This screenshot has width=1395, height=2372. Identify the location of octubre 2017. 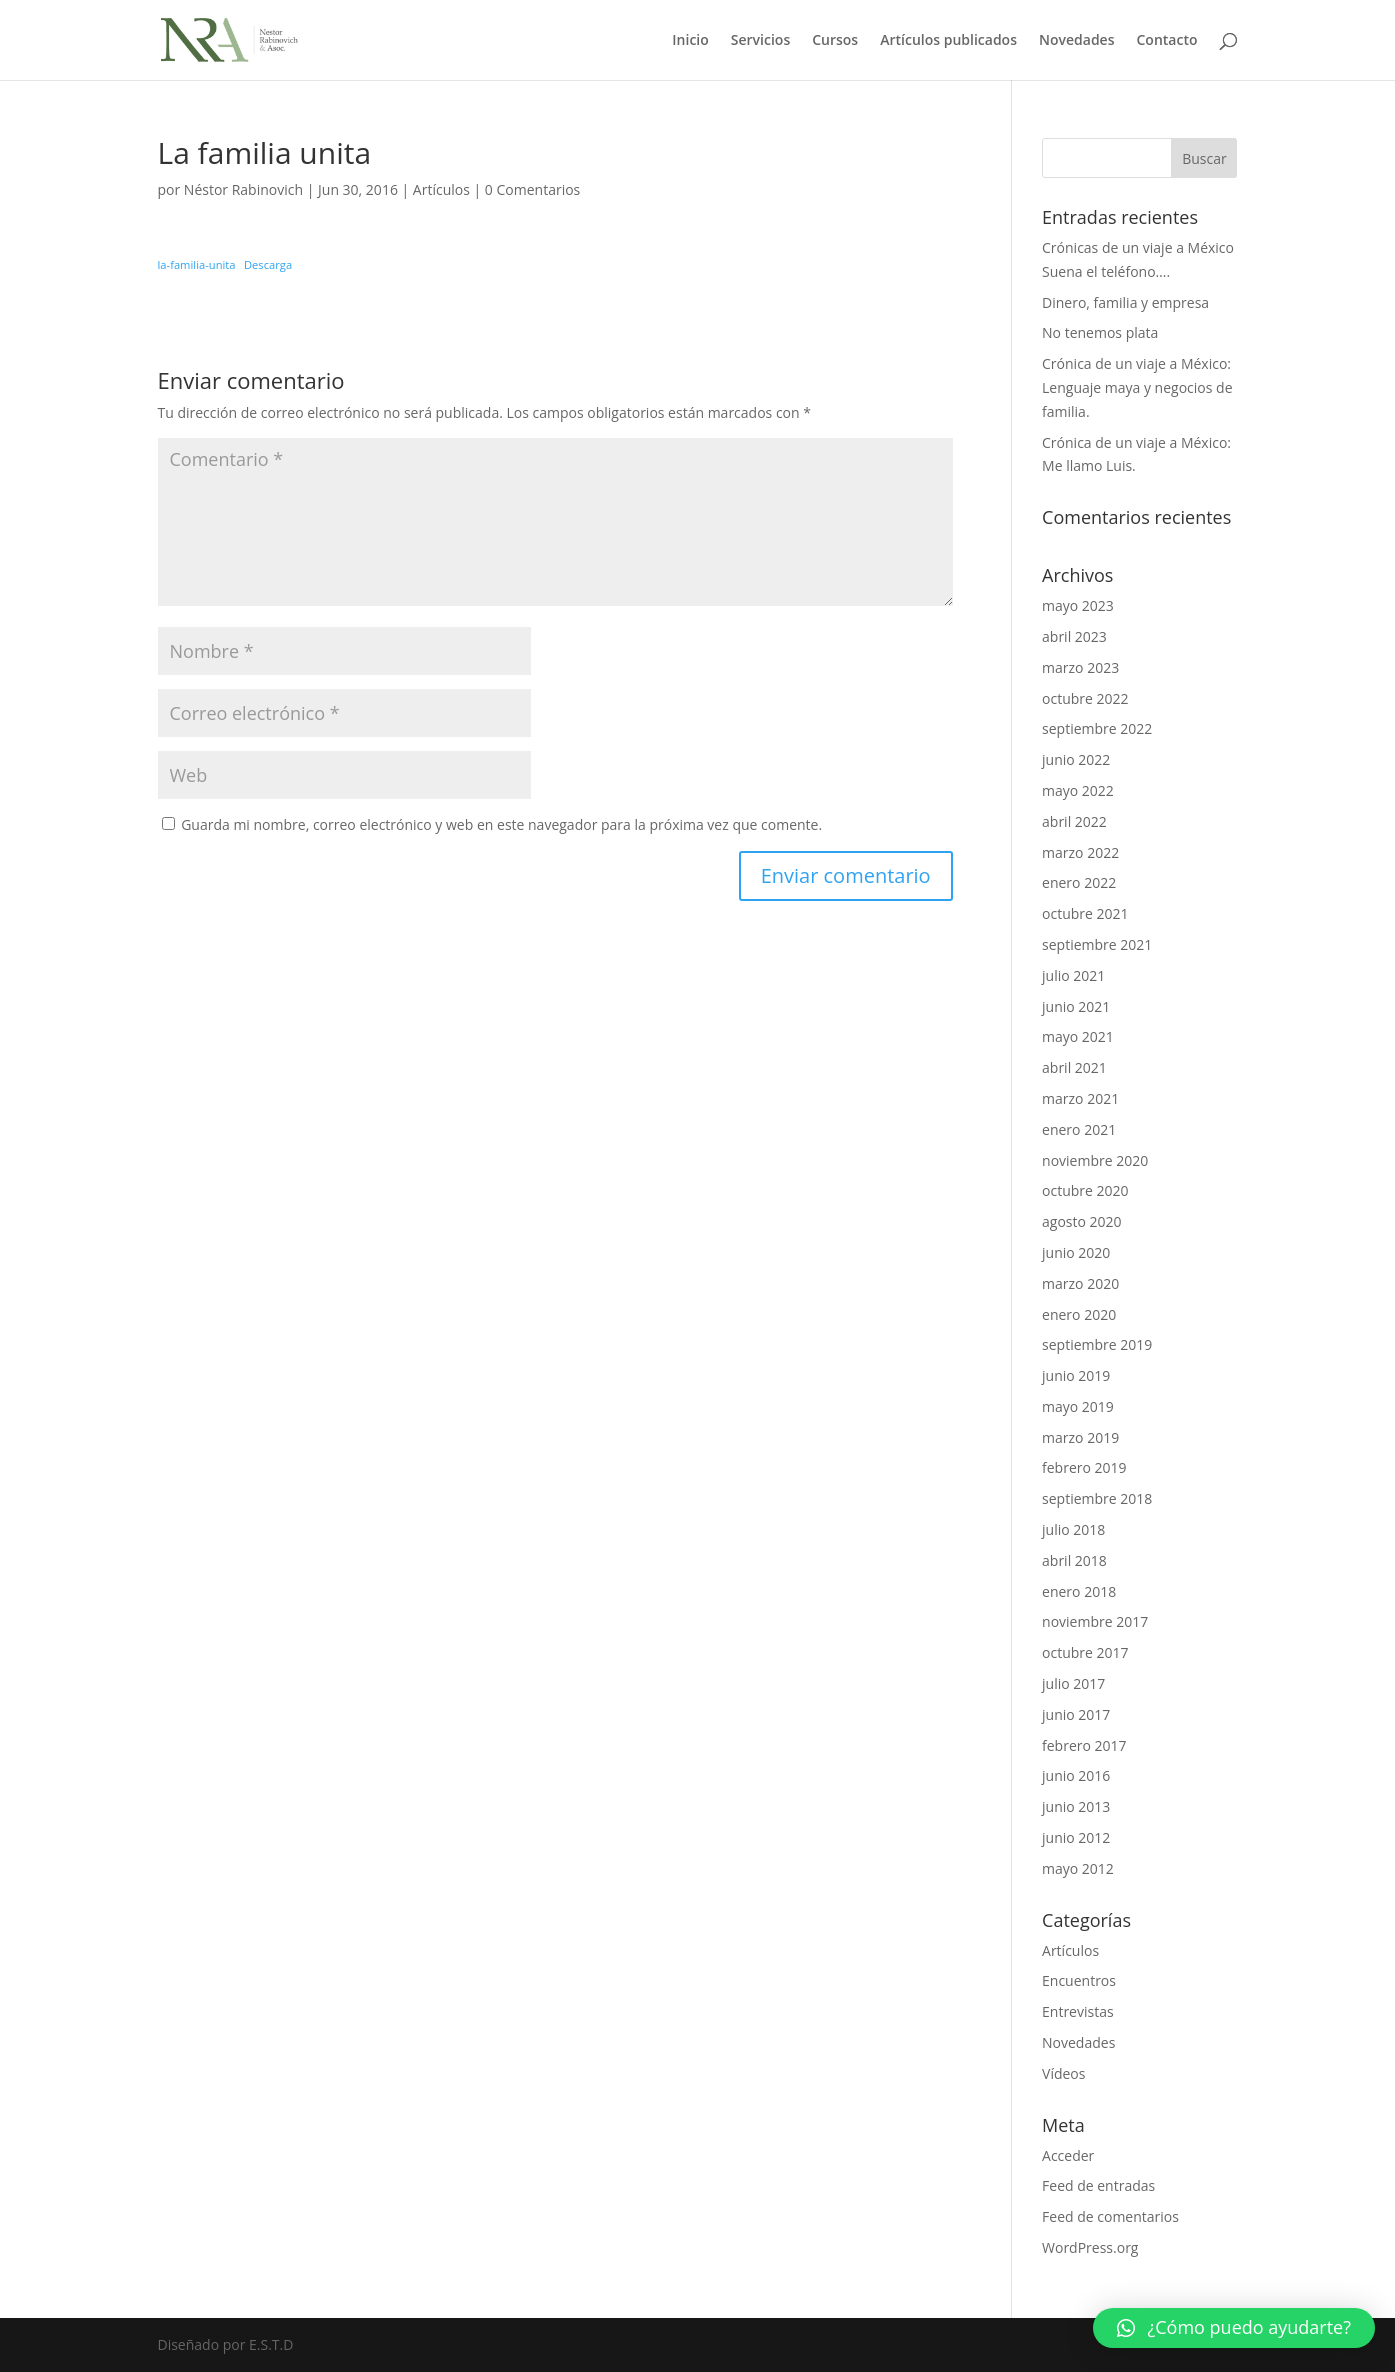
(1085, 1652).